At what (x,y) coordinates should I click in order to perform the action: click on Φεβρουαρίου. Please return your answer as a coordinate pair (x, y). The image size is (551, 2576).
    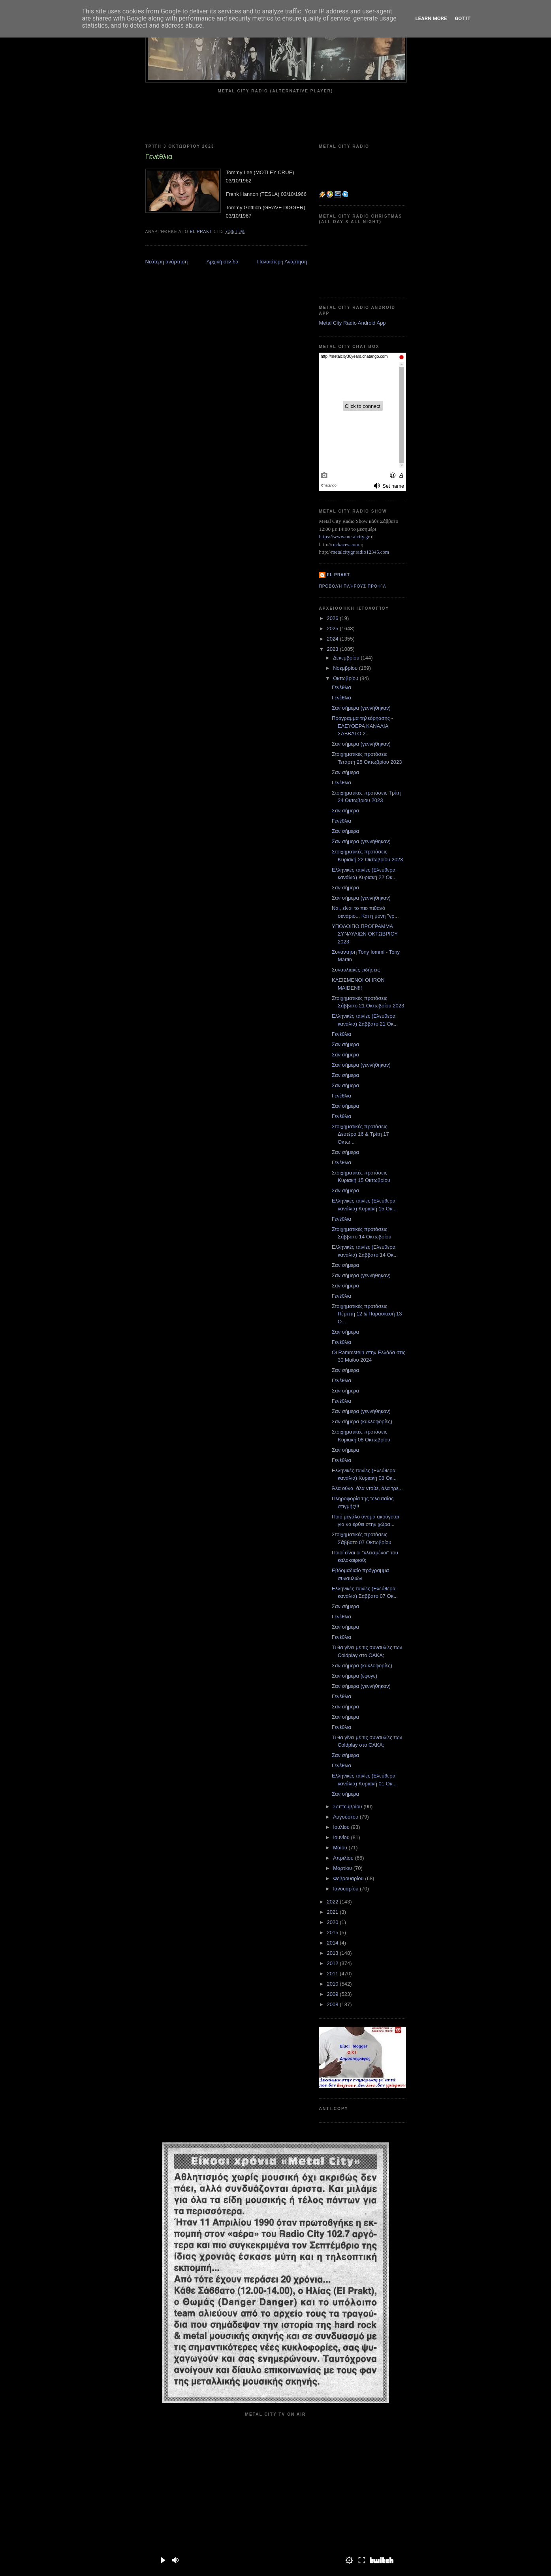
    Looking at the image, I should click on (349, 1878).